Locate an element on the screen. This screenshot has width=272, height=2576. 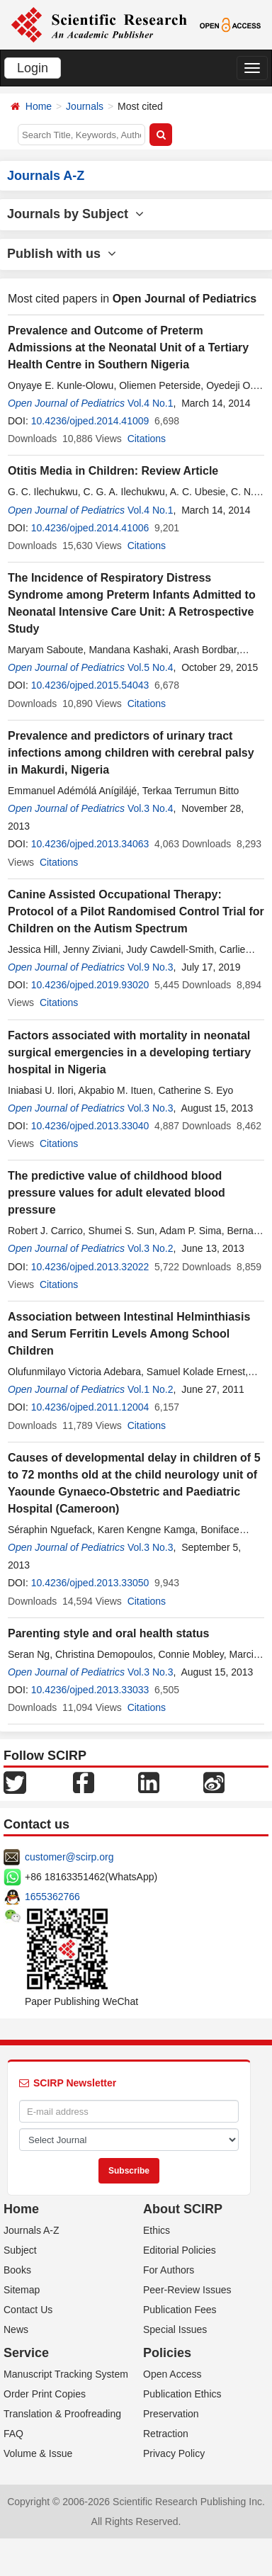
Vol.3 No.3 is located at coordinates (151, 1108).